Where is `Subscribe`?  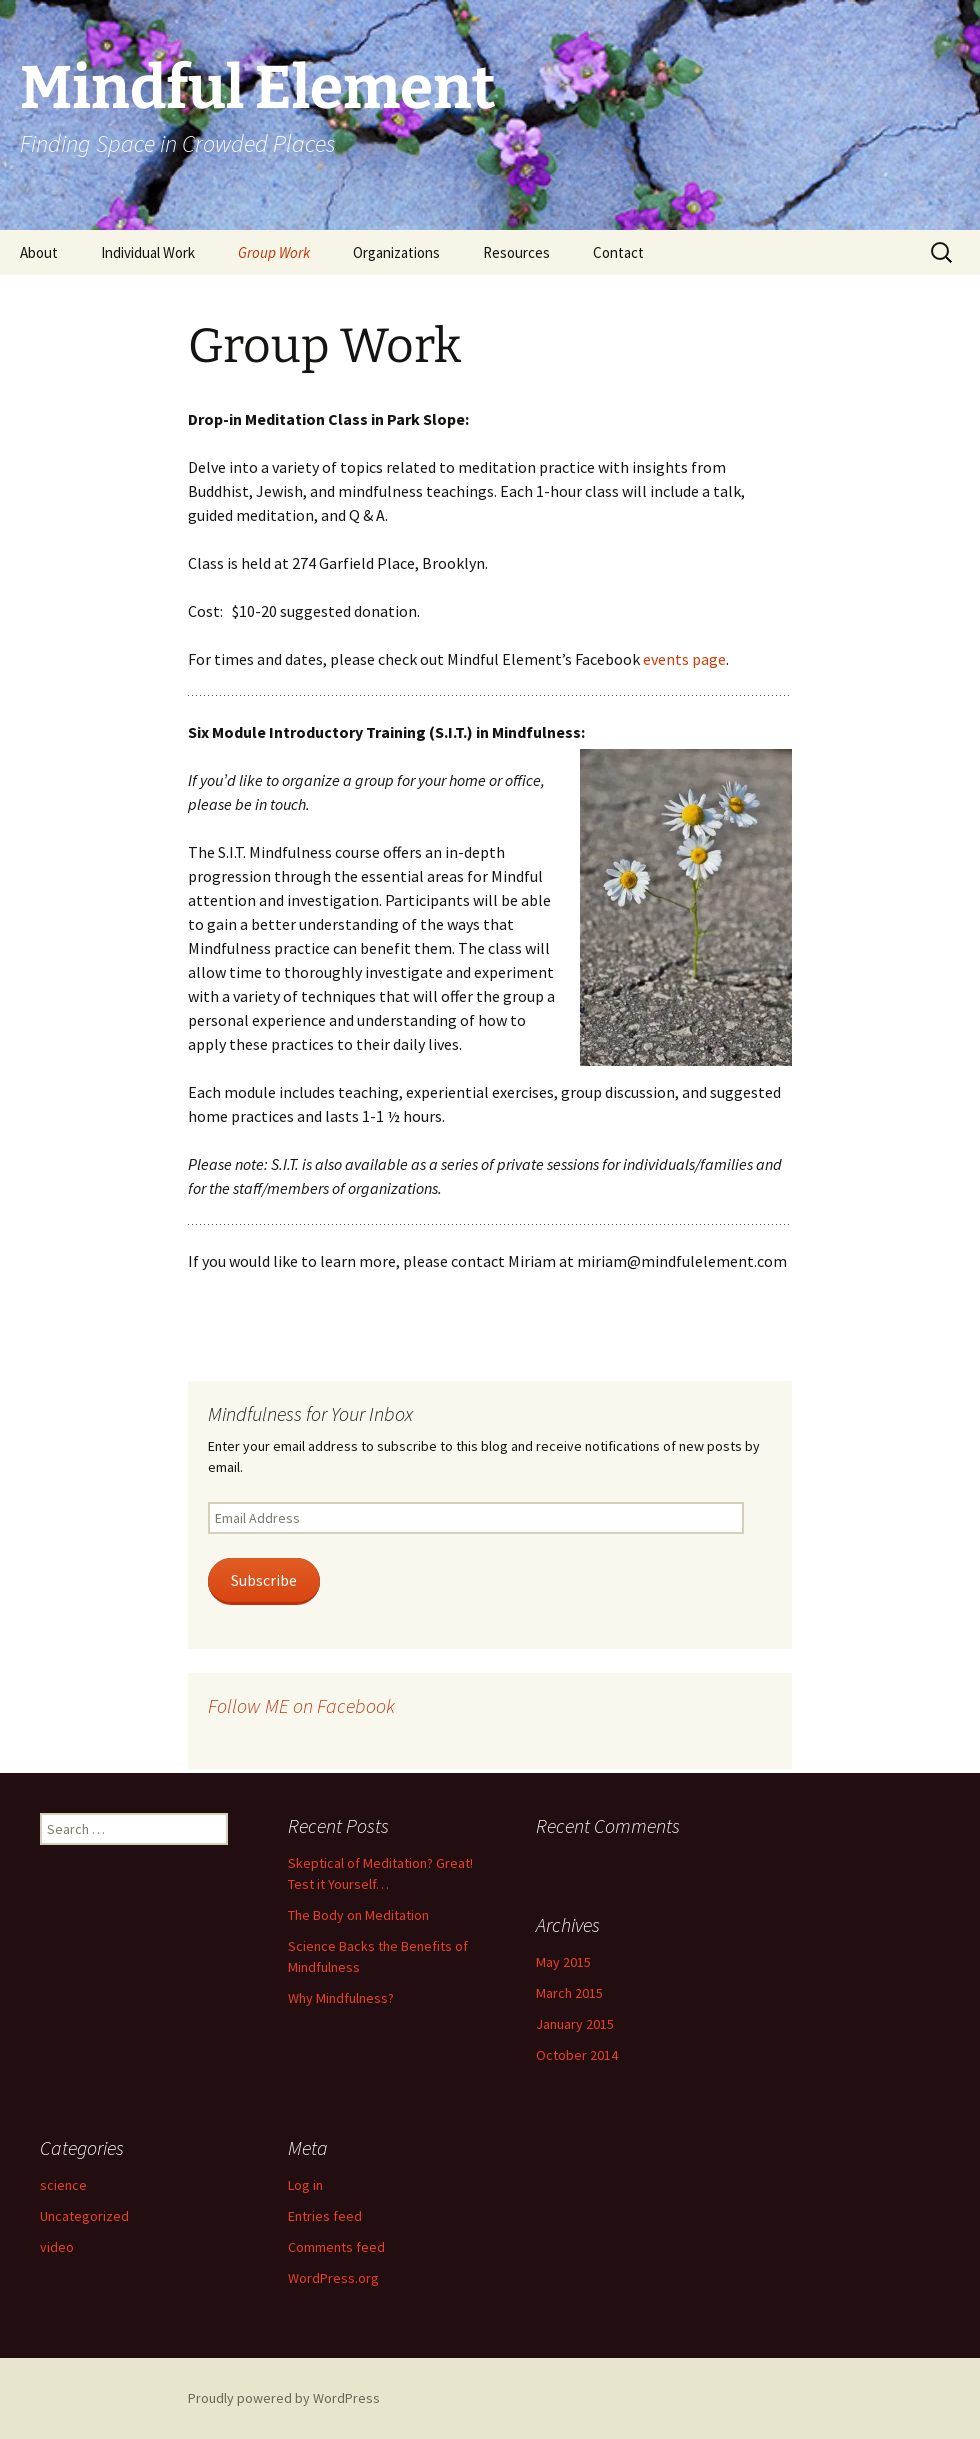
Subscribe is located at coordinates (264, 1580).